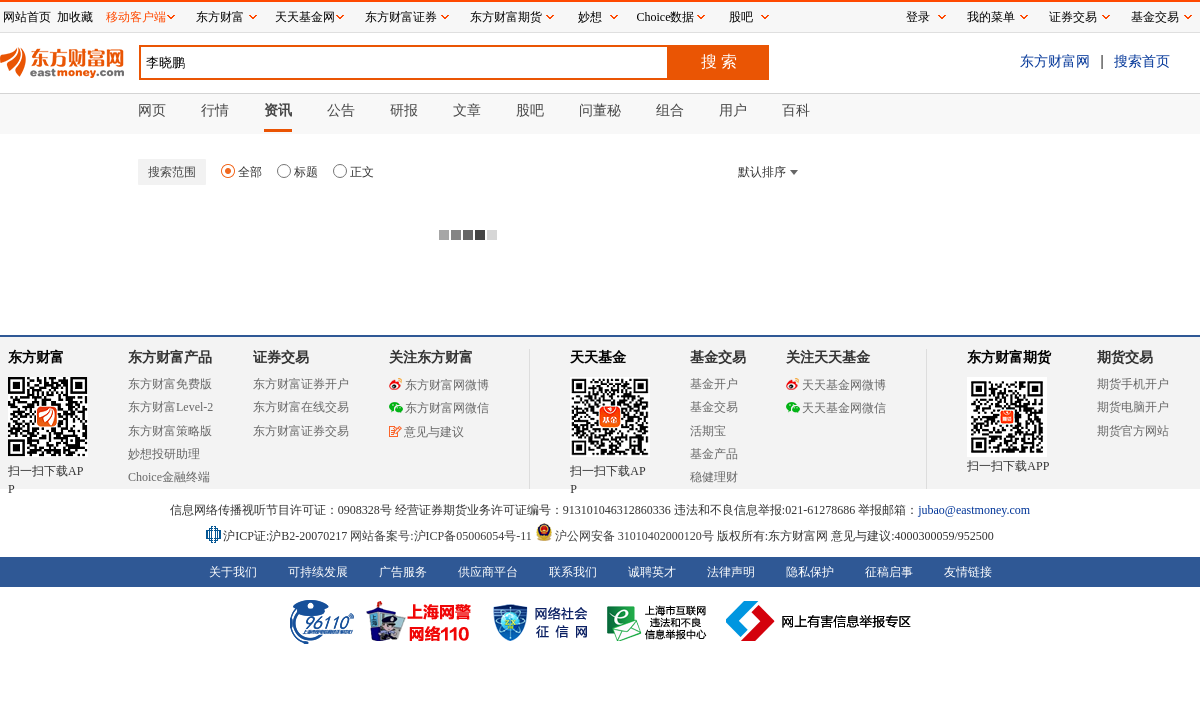 This screenshot has width=1200, height=720. Describe the element at coordinates (439, 385) in the screenshot. I see `东方财富网微博` at that location.